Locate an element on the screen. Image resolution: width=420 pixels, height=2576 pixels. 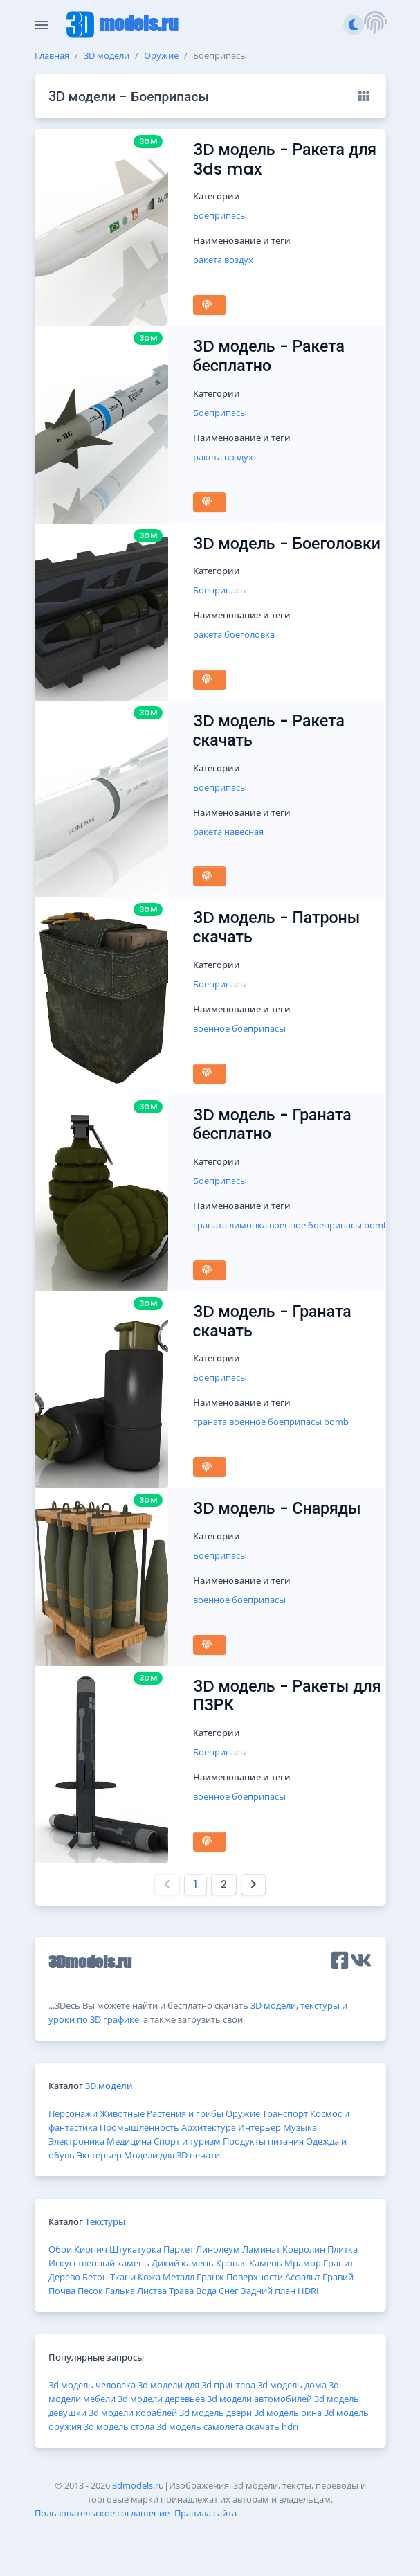
ракета is located at coordinates (207, 259).